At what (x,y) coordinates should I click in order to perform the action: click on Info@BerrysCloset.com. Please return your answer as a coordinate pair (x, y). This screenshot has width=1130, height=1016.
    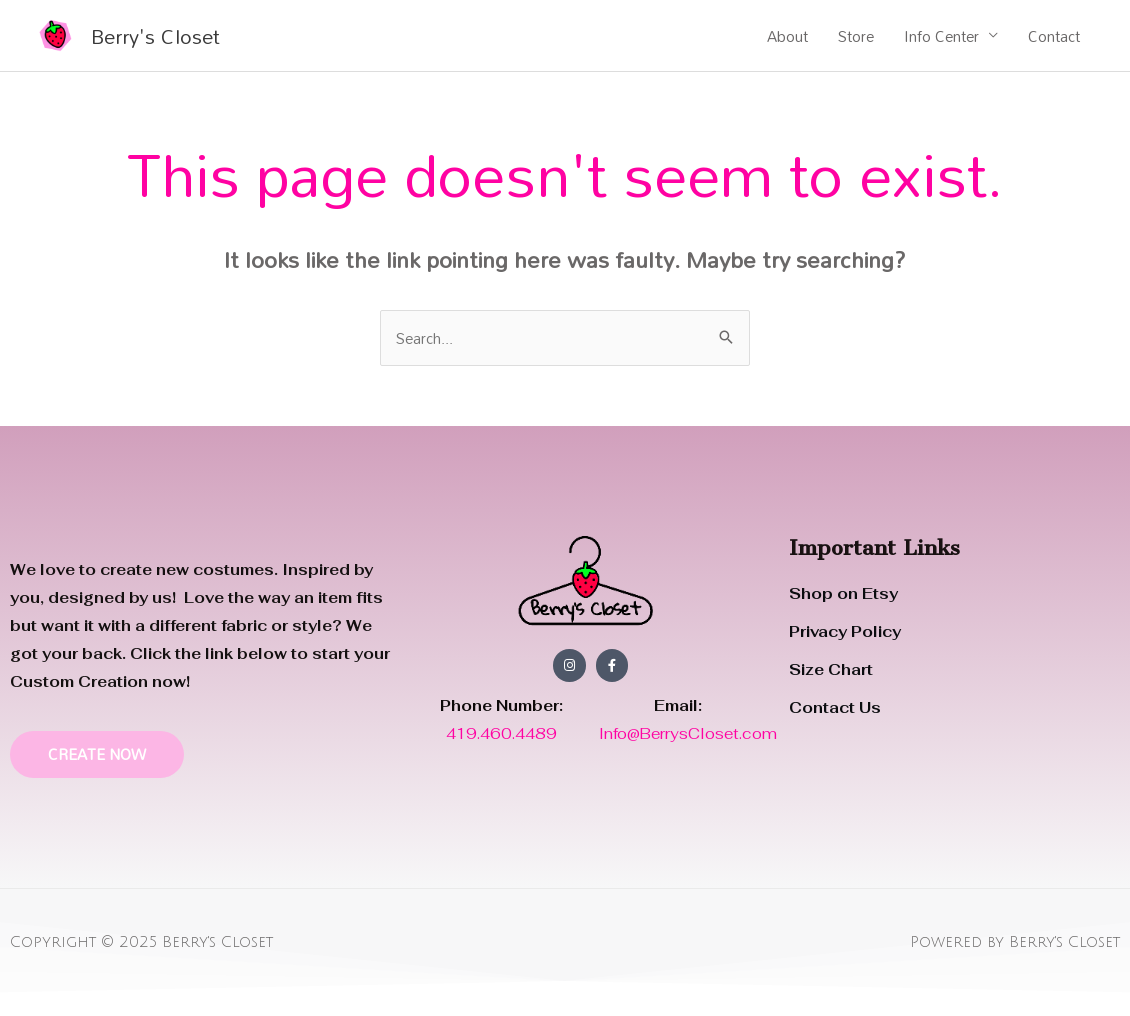
    Looking at the image, I should click on (688, 733).